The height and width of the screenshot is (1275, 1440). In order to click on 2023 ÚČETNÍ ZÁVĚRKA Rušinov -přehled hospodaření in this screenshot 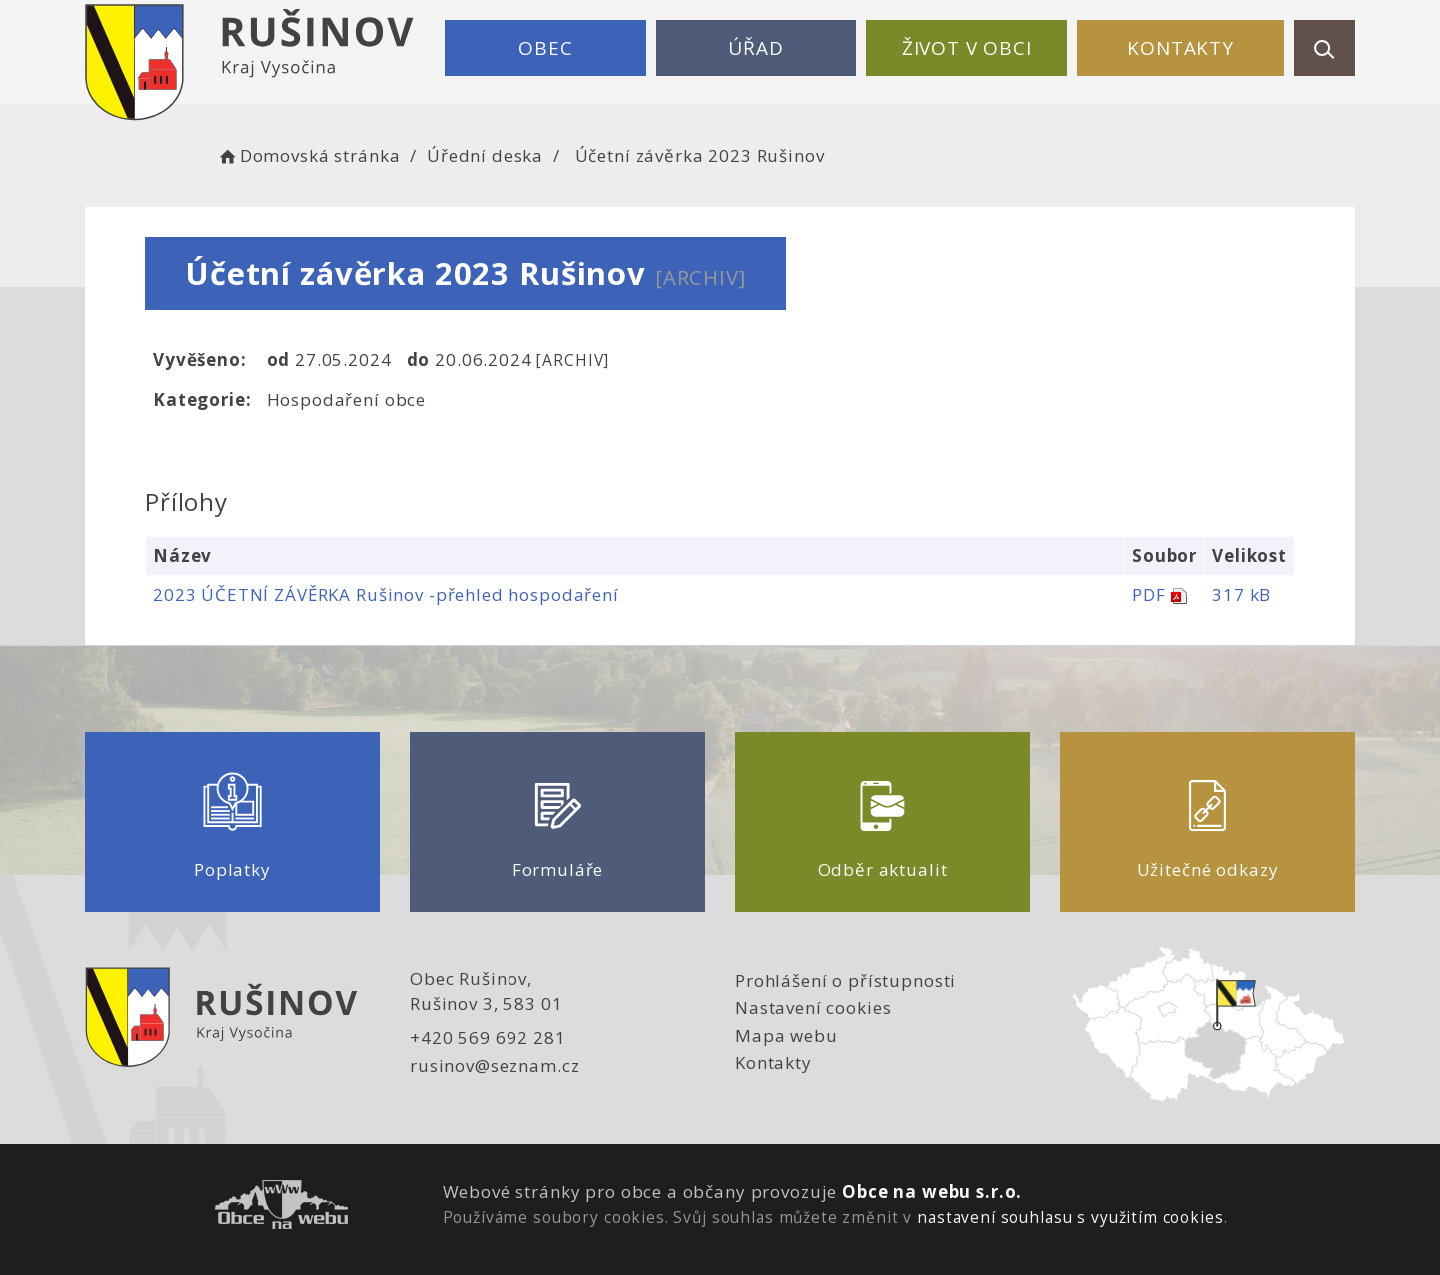, I will do `click(386, 594)`.